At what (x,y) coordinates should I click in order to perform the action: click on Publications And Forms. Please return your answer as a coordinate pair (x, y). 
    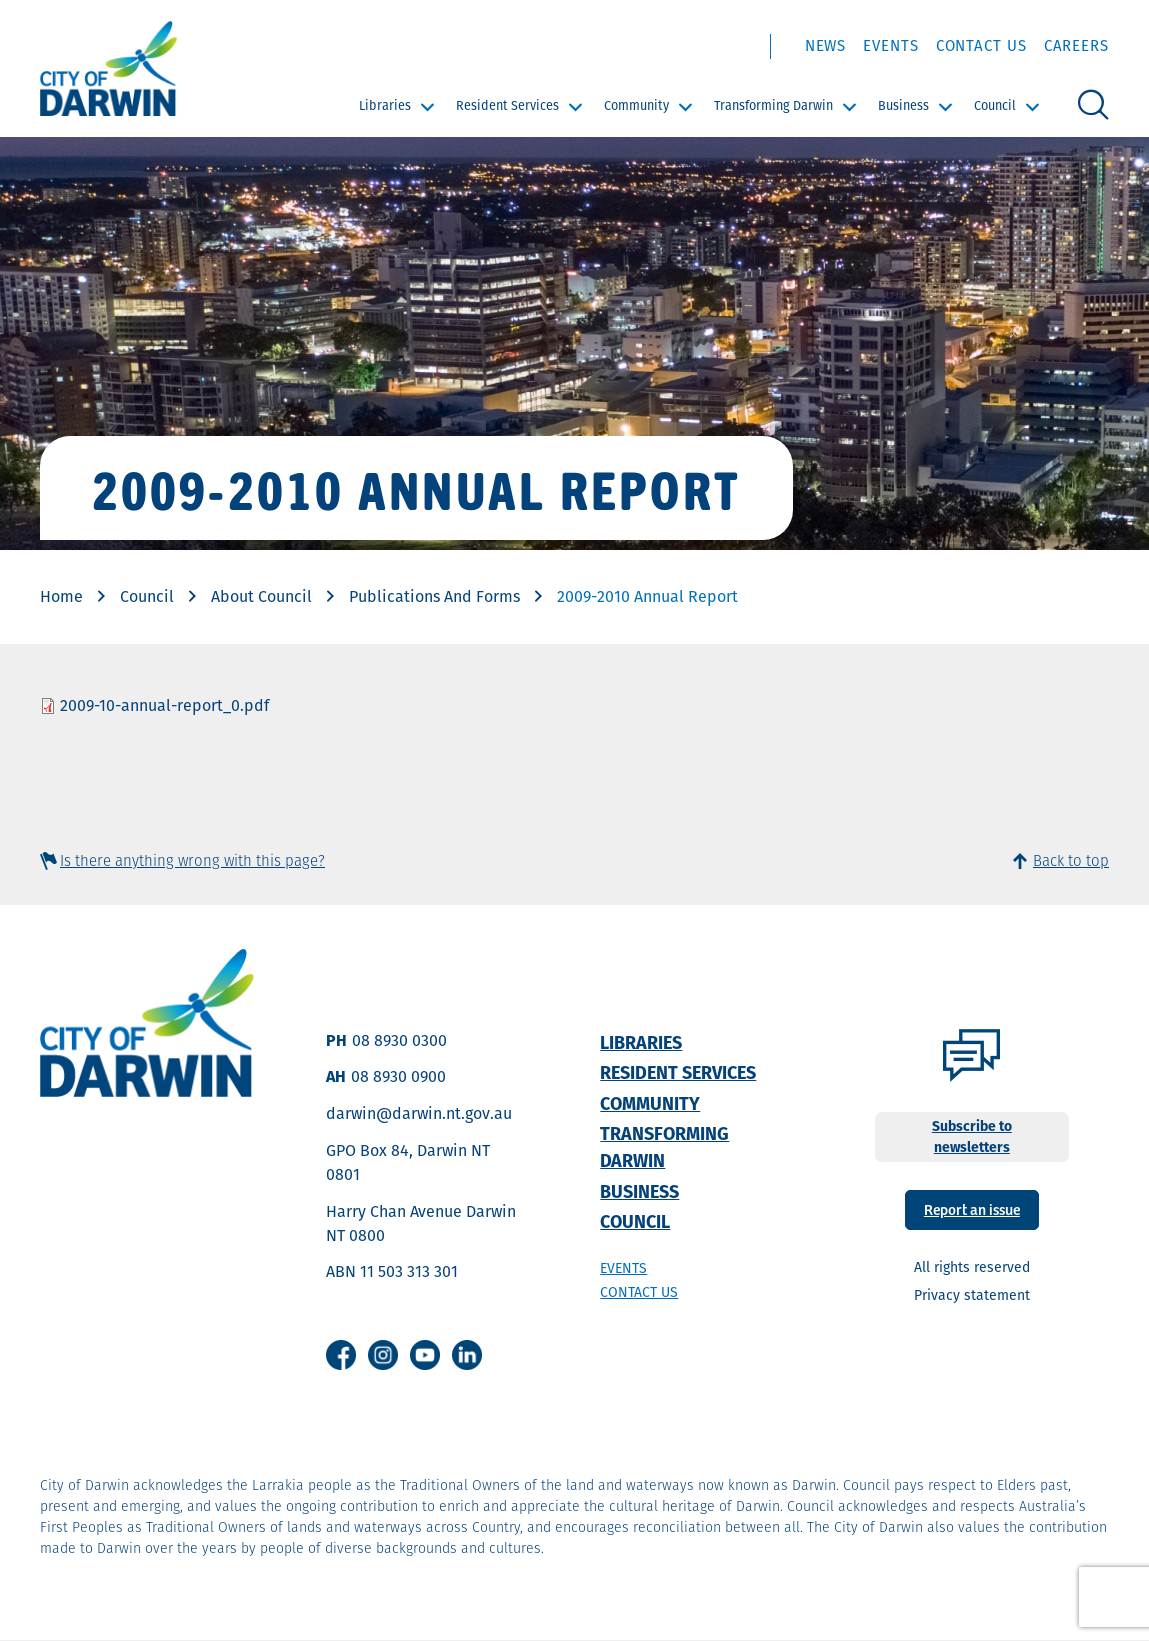
    Looking at the image, I should click on (434, 596).